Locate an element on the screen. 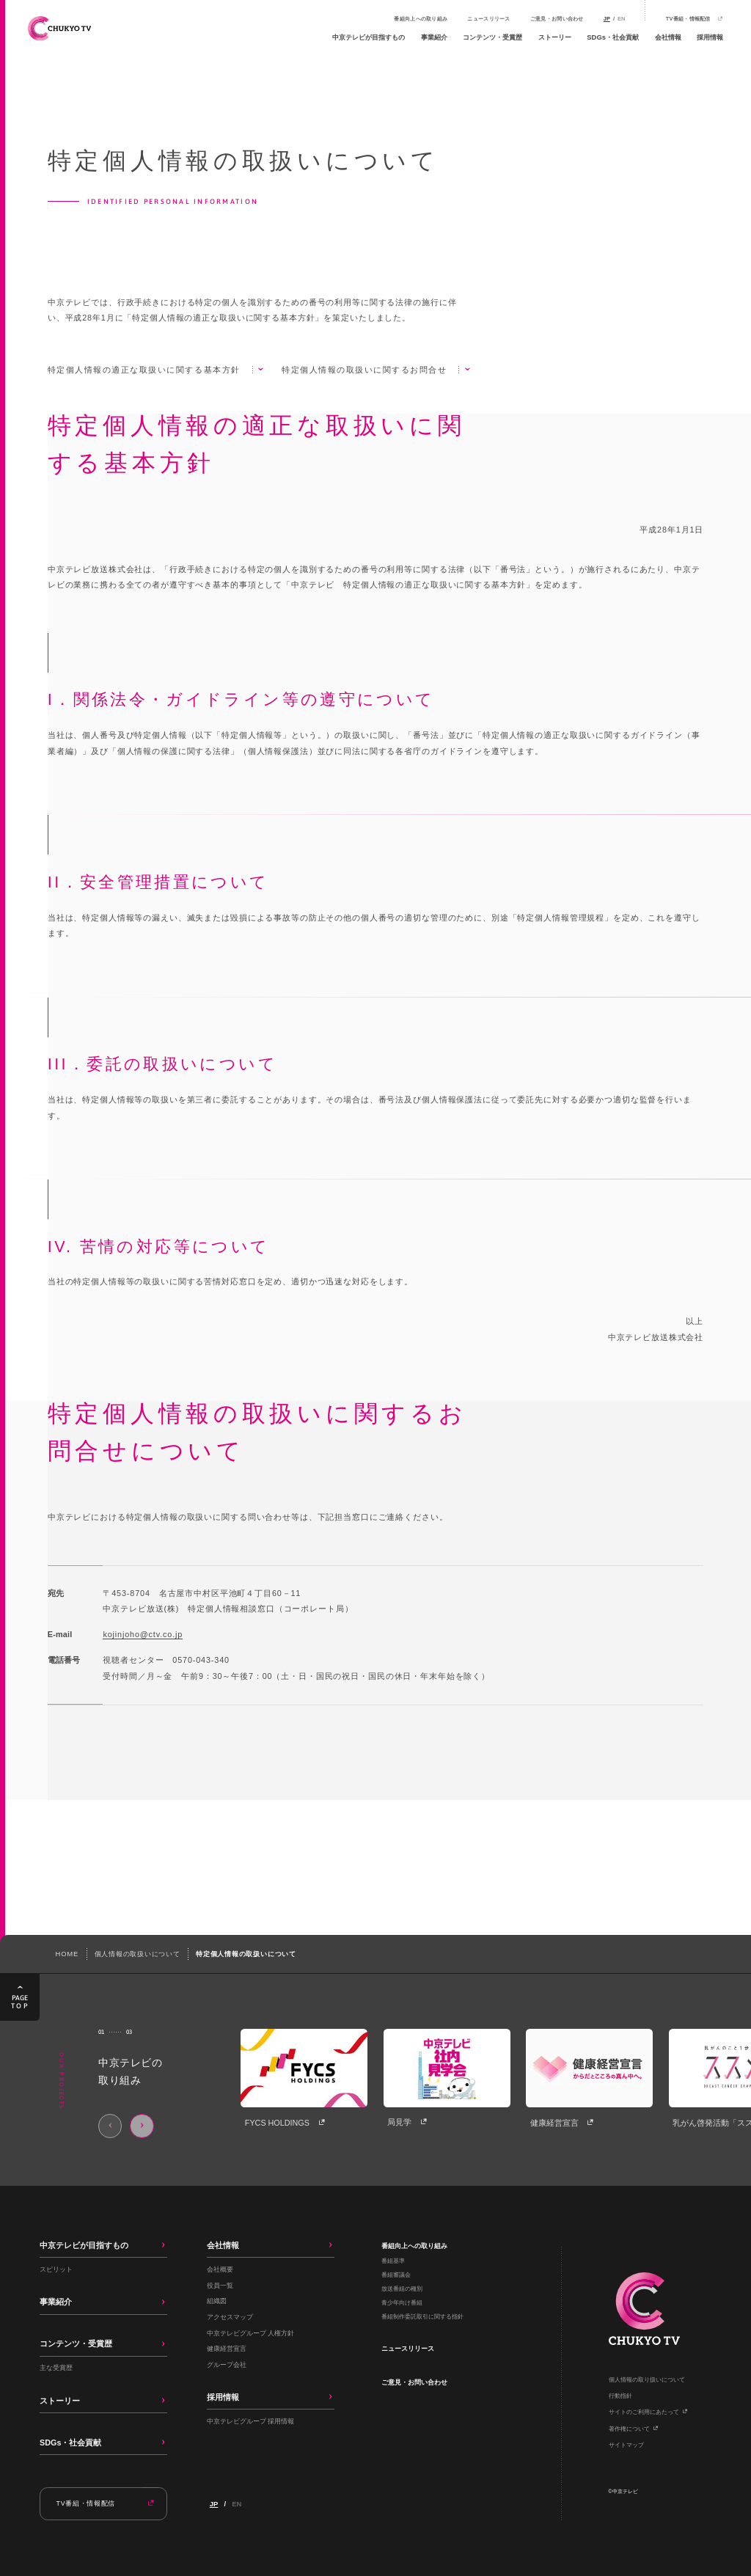 The width and height of the screenshot is (751, 2576). 役員一覧 is located at coordinates (220, 2285).